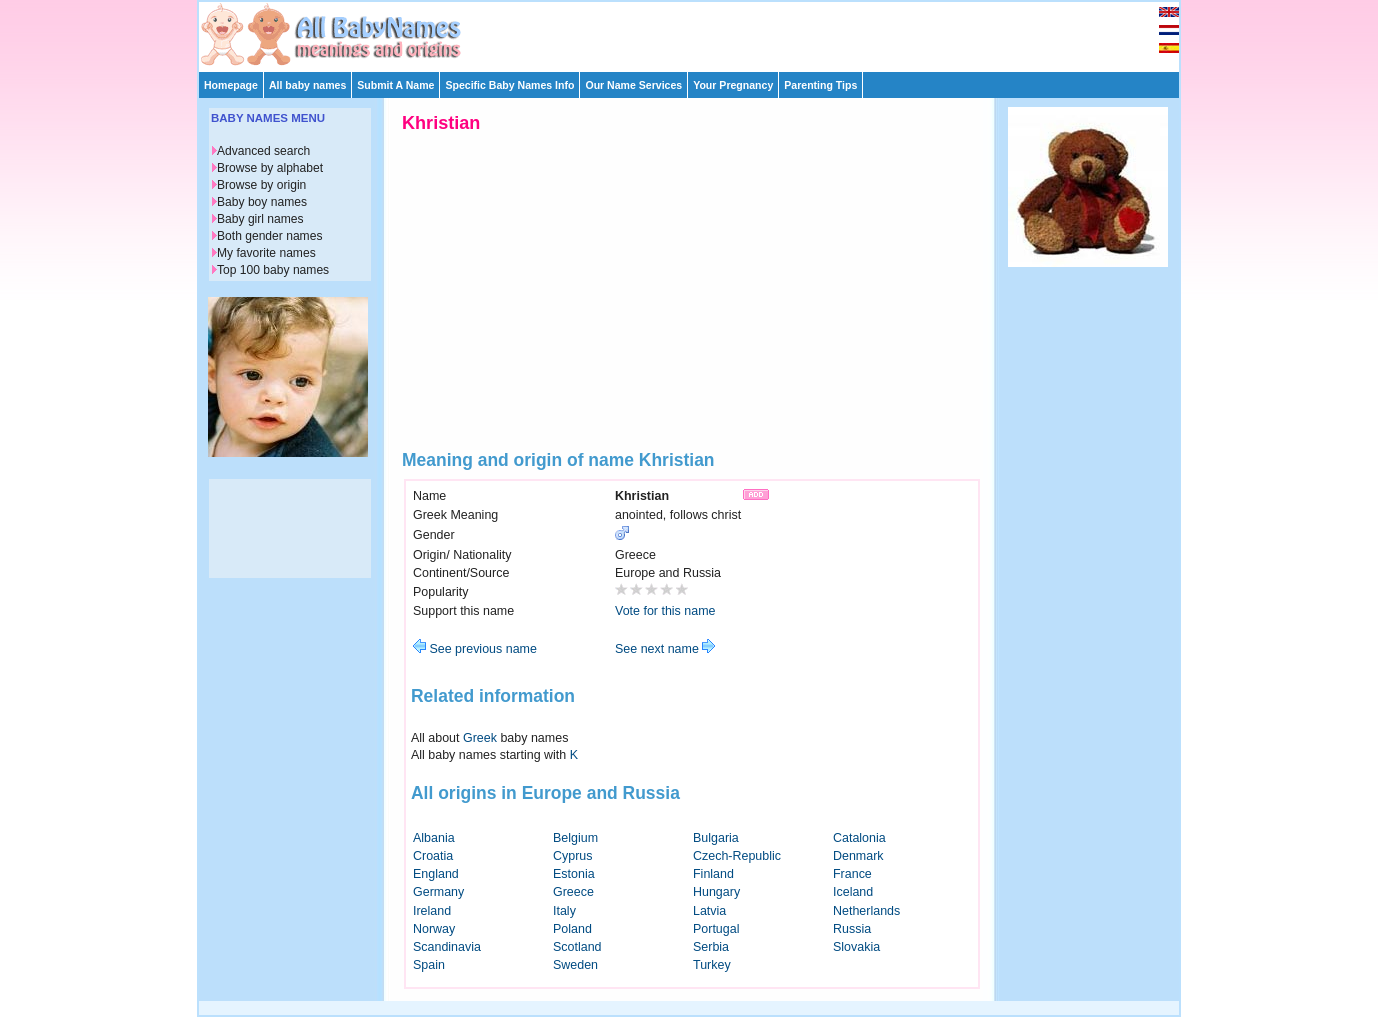 This screenshot has width=1378, height=1017. I want to click on England, so click(436, 874).